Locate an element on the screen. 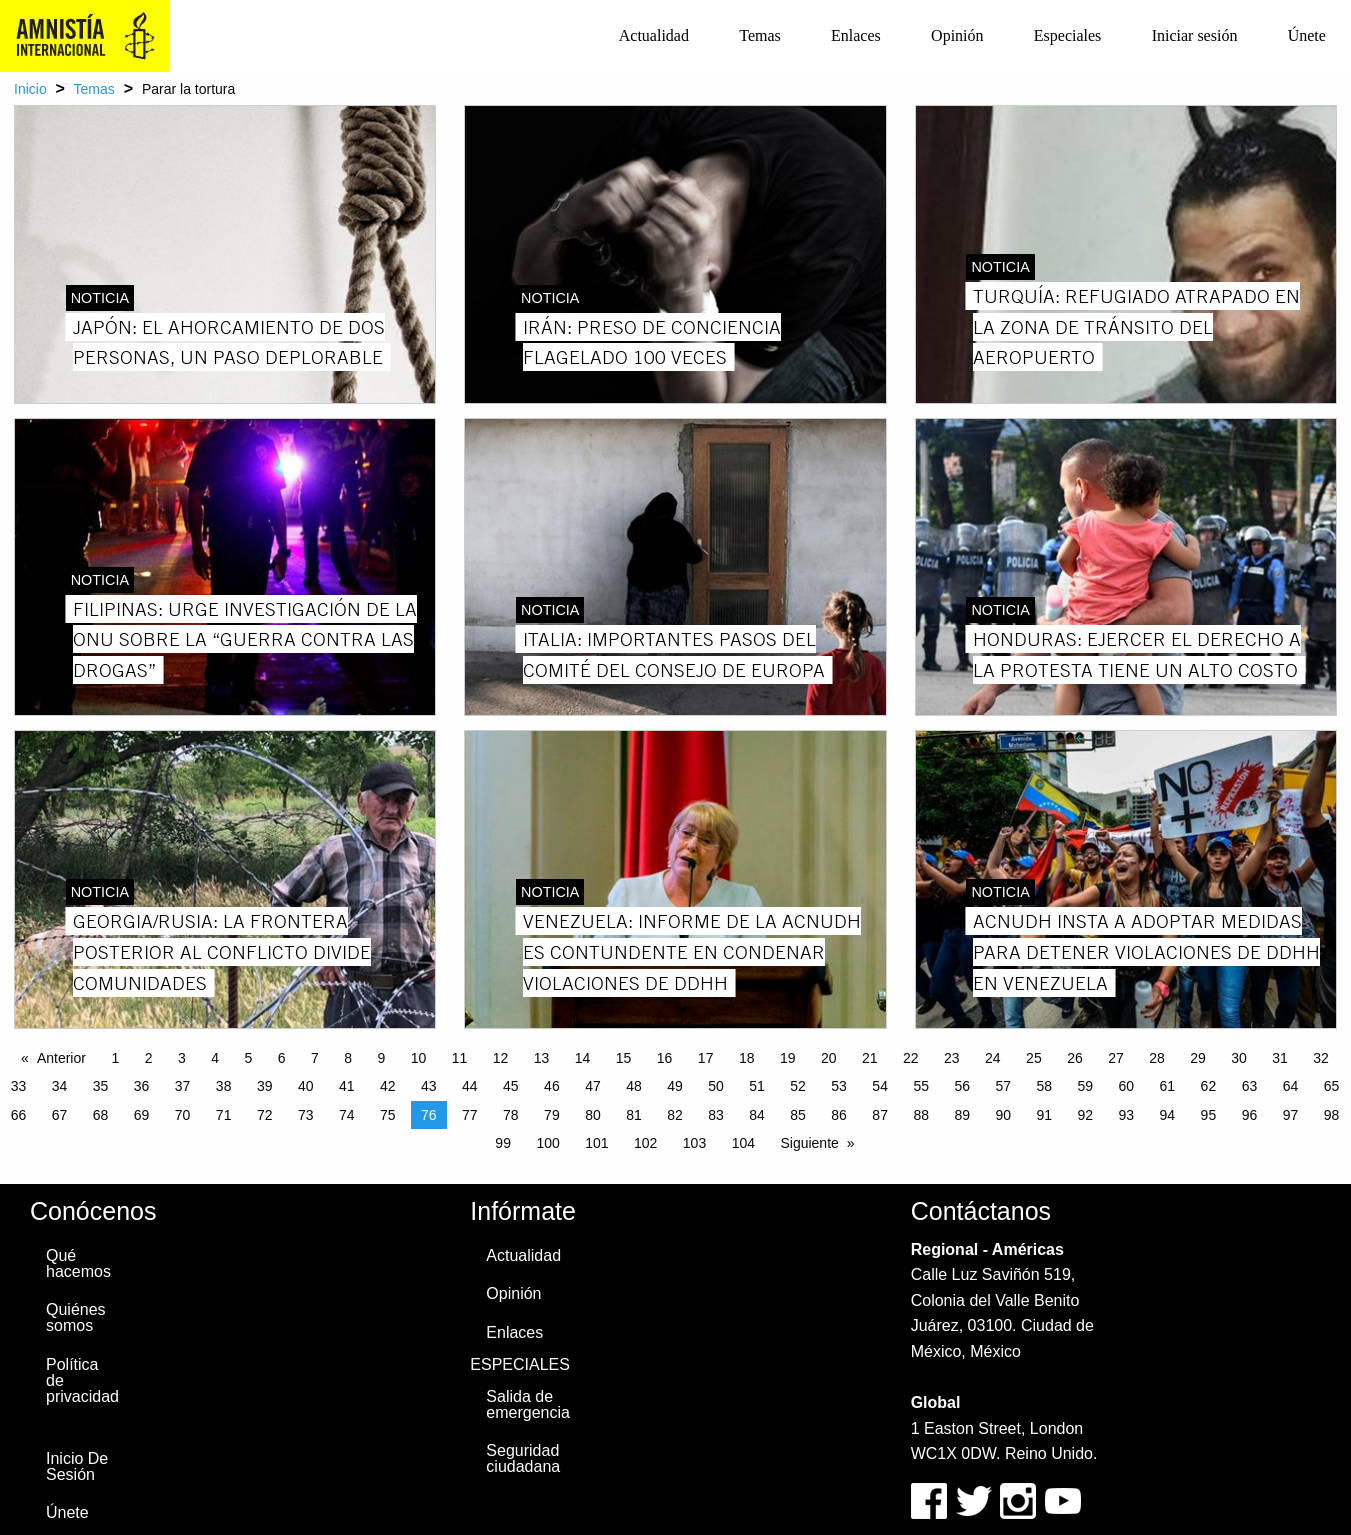 The width and height of the screenshot is (1351, 1535). 83 [Page 83] is located at coordinates (716, 1115).